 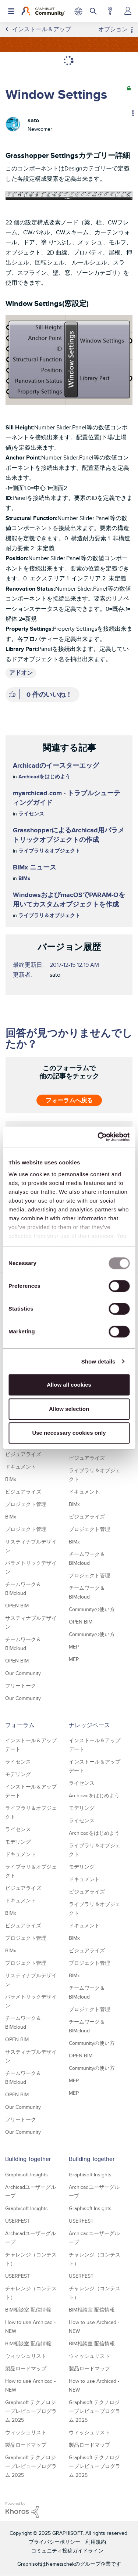 I want to click on Archicadのイースターエッグ, so click(x=56, y=765).